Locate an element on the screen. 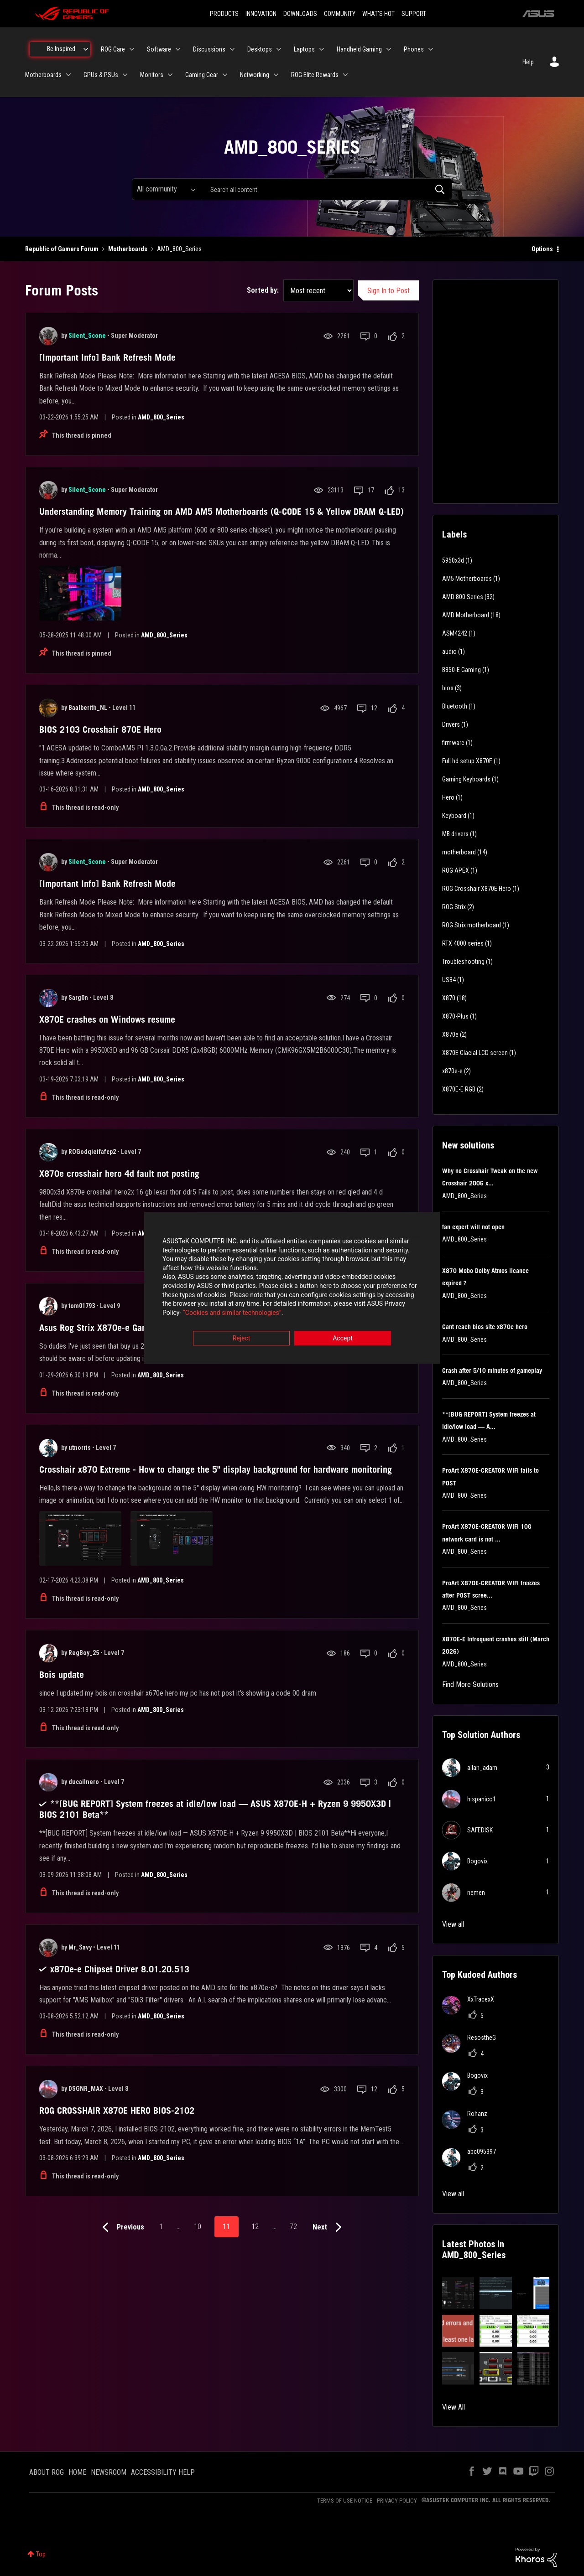  ROG Care [menuitem] is located at coordinates (113, 49).